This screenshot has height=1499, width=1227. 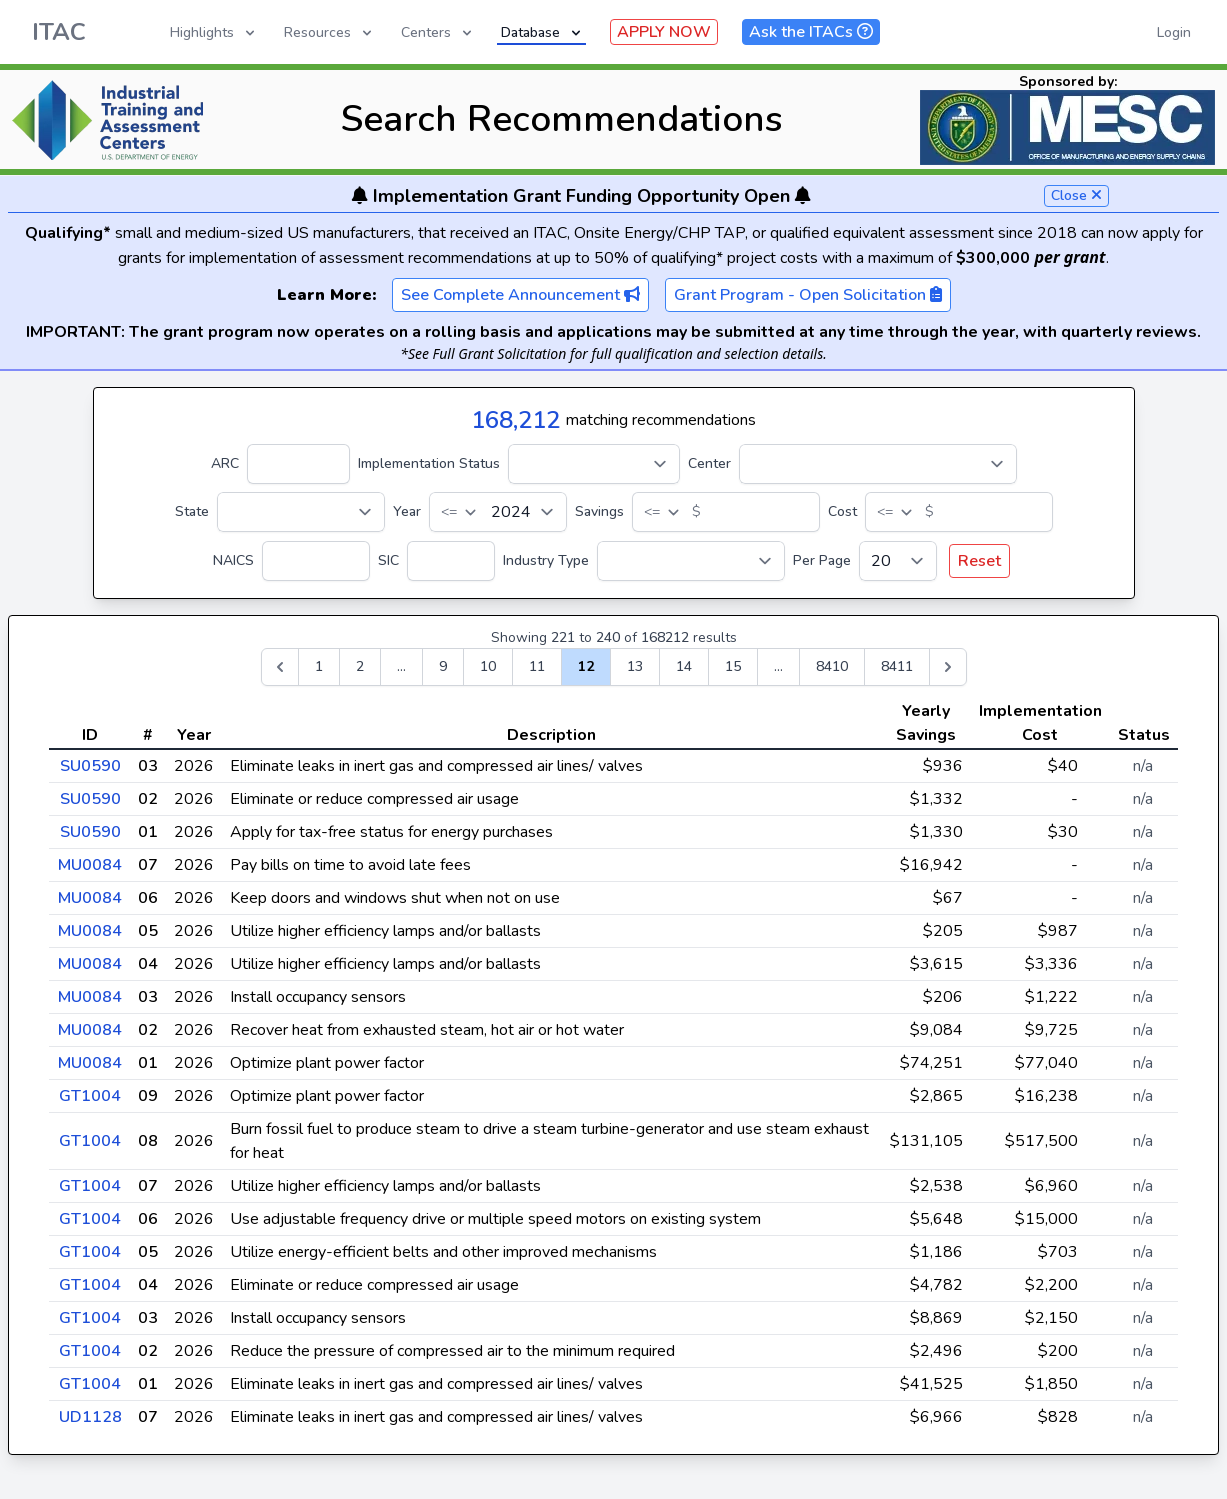 What do you see at coordinates (429, 463) in the screenshot?
I see `Implementation Status` at bounding box center [429, 463].